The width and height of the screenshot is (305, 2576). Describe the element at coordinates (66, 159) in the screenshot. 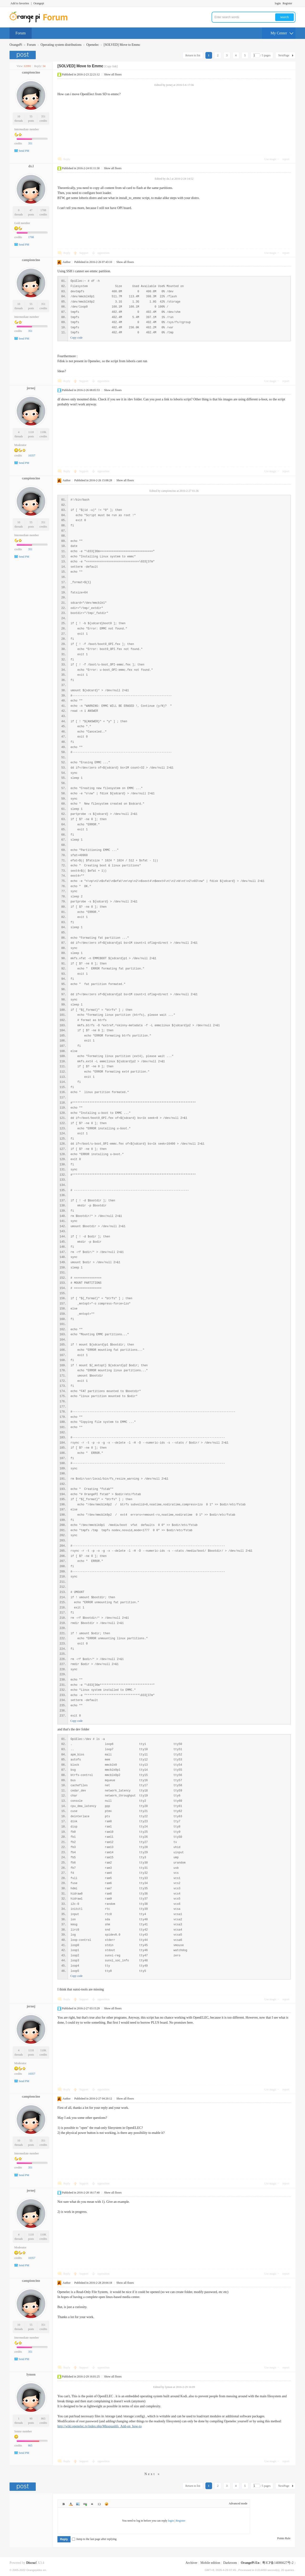

I see `Reply` at that location.